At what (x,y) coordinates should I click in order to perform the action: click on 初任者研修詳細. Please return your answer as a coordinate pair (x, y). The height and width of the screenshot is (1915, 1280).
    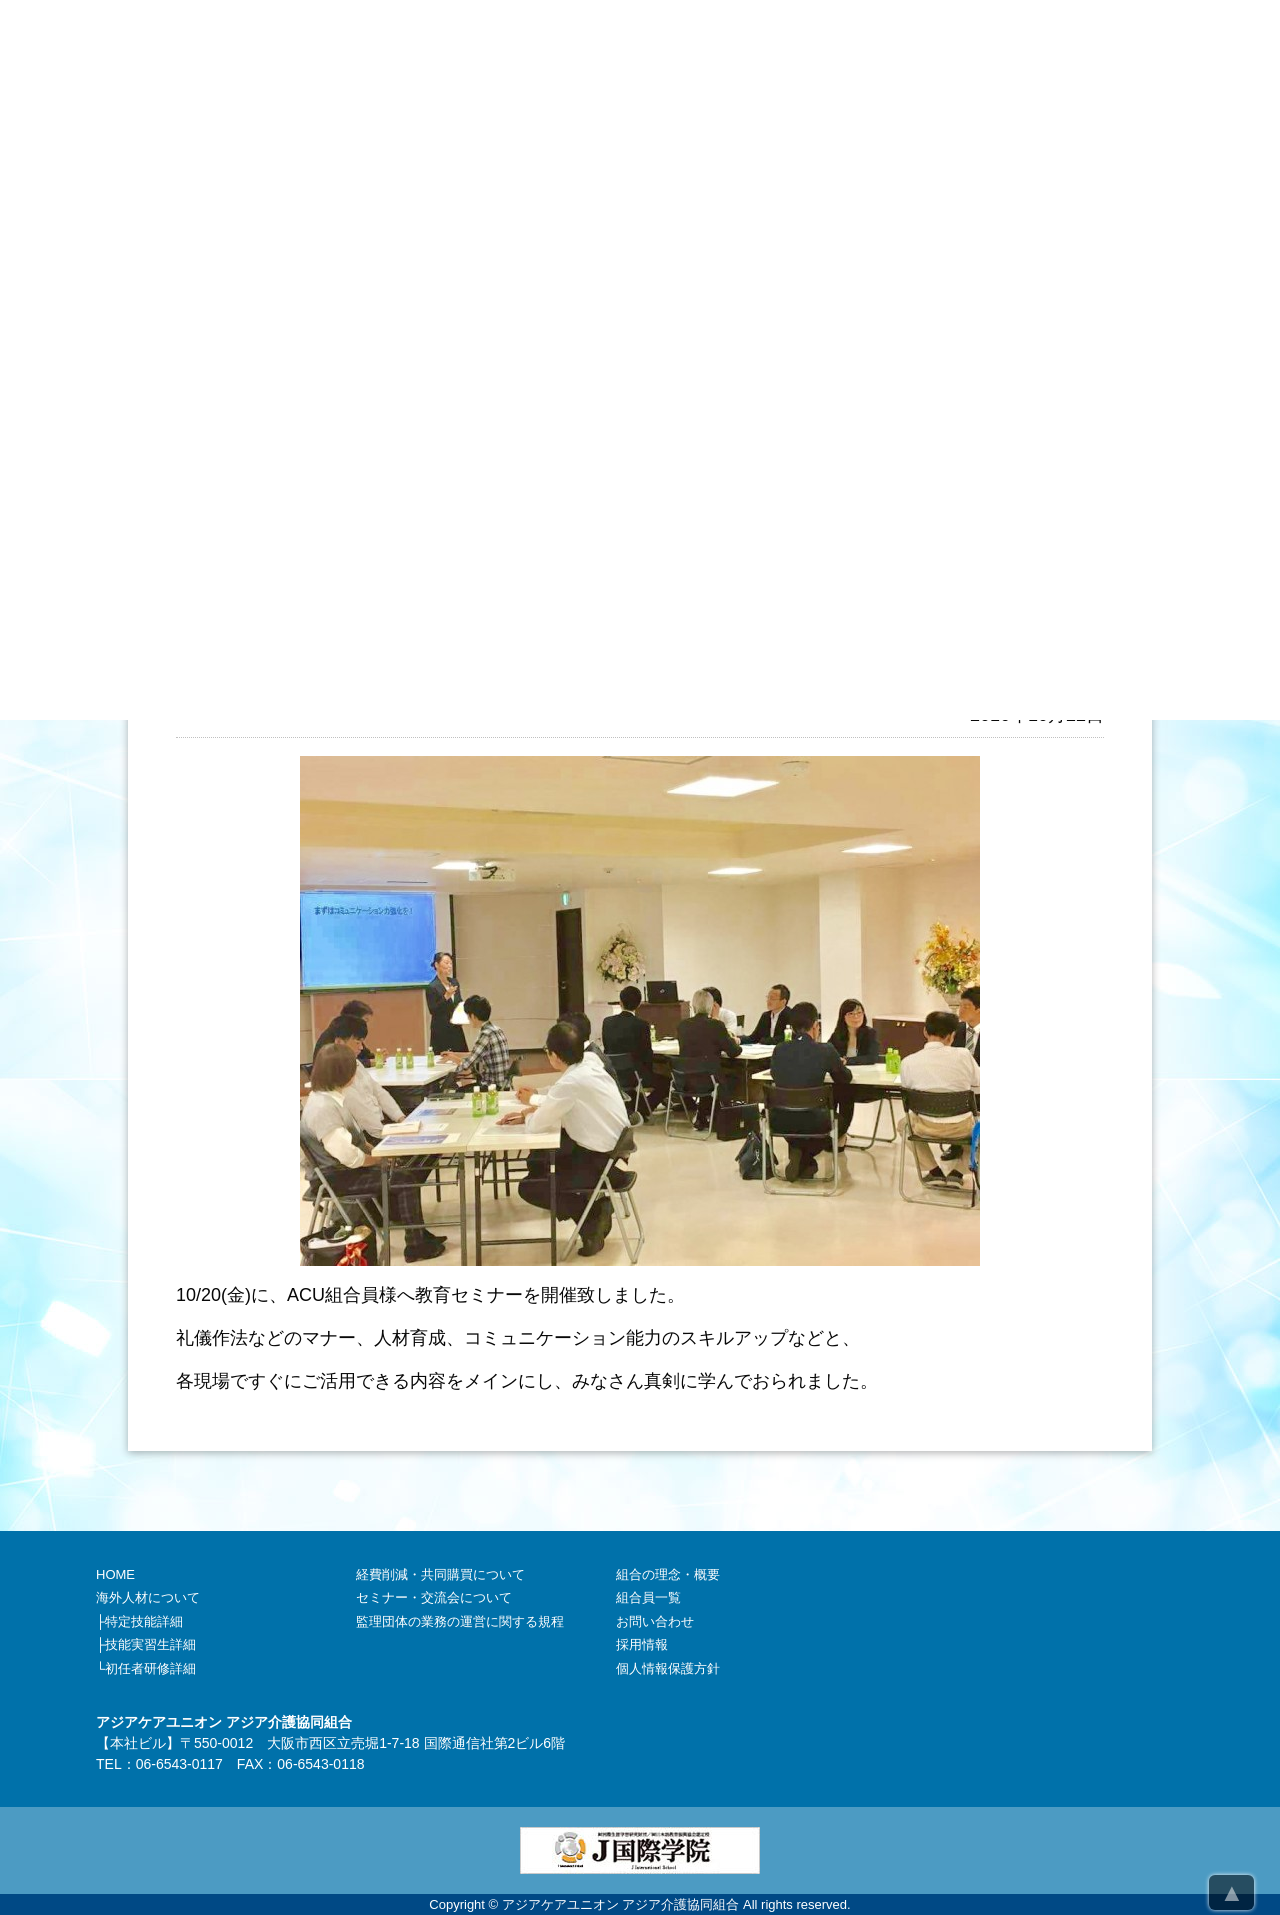
    Looking at the image, I should click on (150, 1668).